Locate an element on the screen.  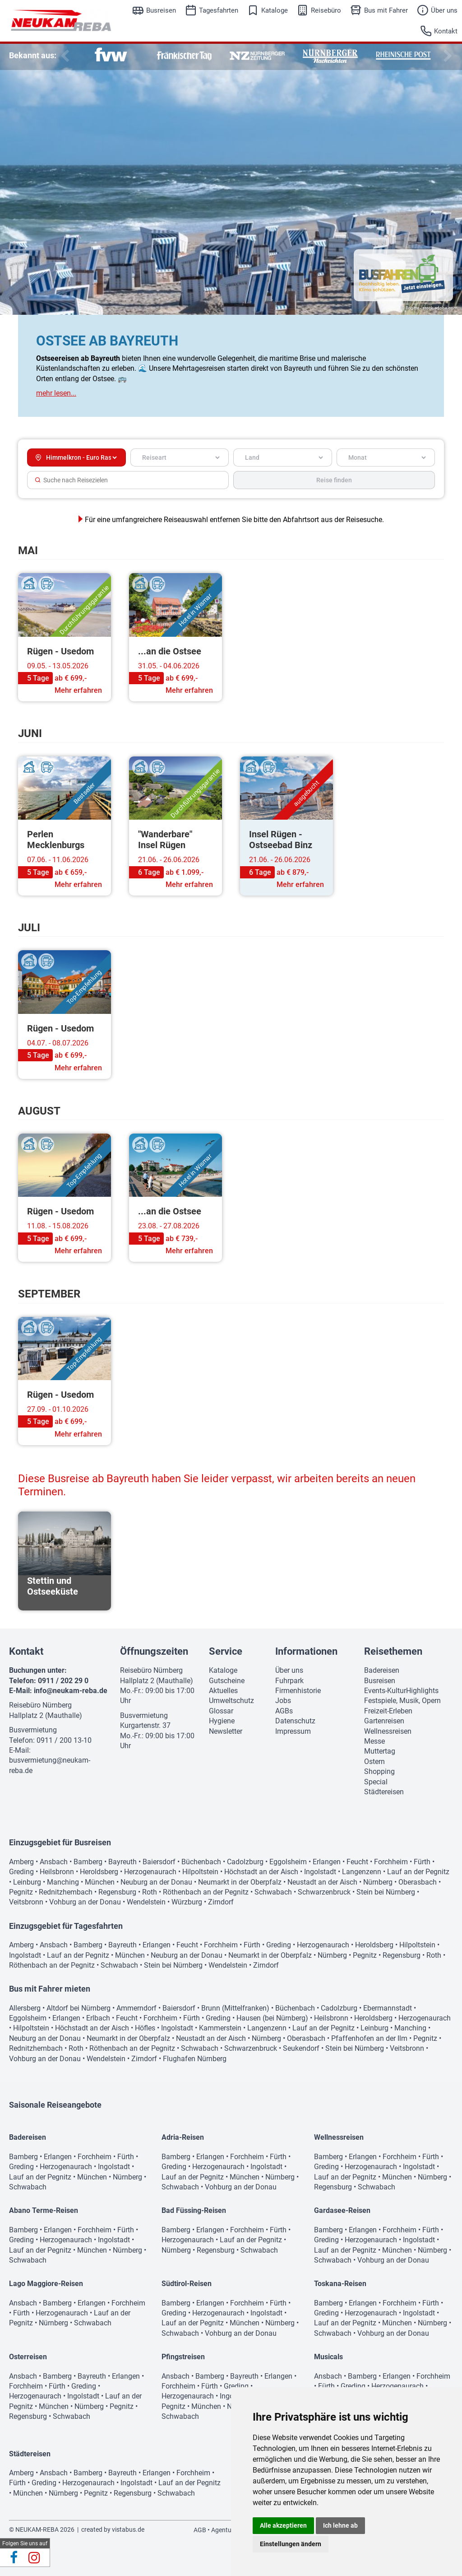
Busreisen is located at coordinates (161, 10).